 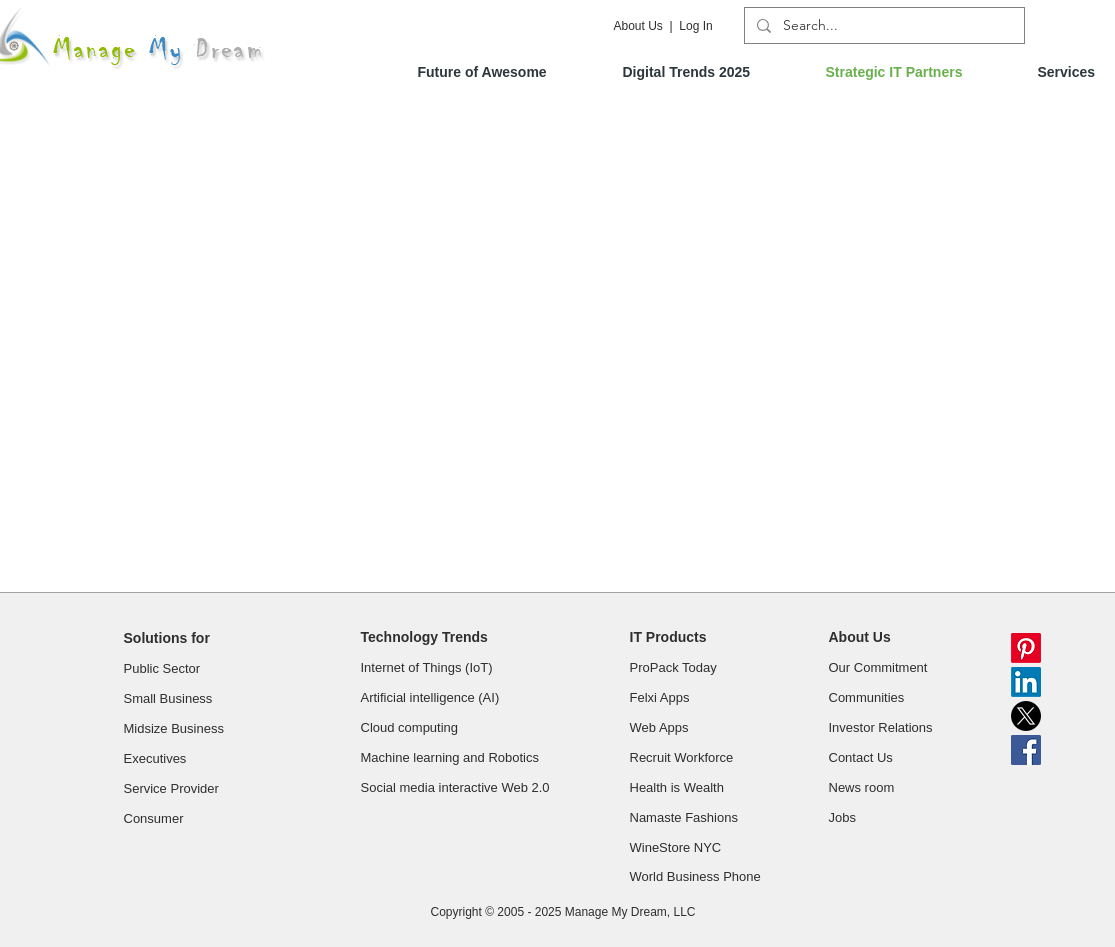 What do you see at coordinates (1026, 716) in the screenshot?
I see `[X]` at bounding box center [1026, 716].